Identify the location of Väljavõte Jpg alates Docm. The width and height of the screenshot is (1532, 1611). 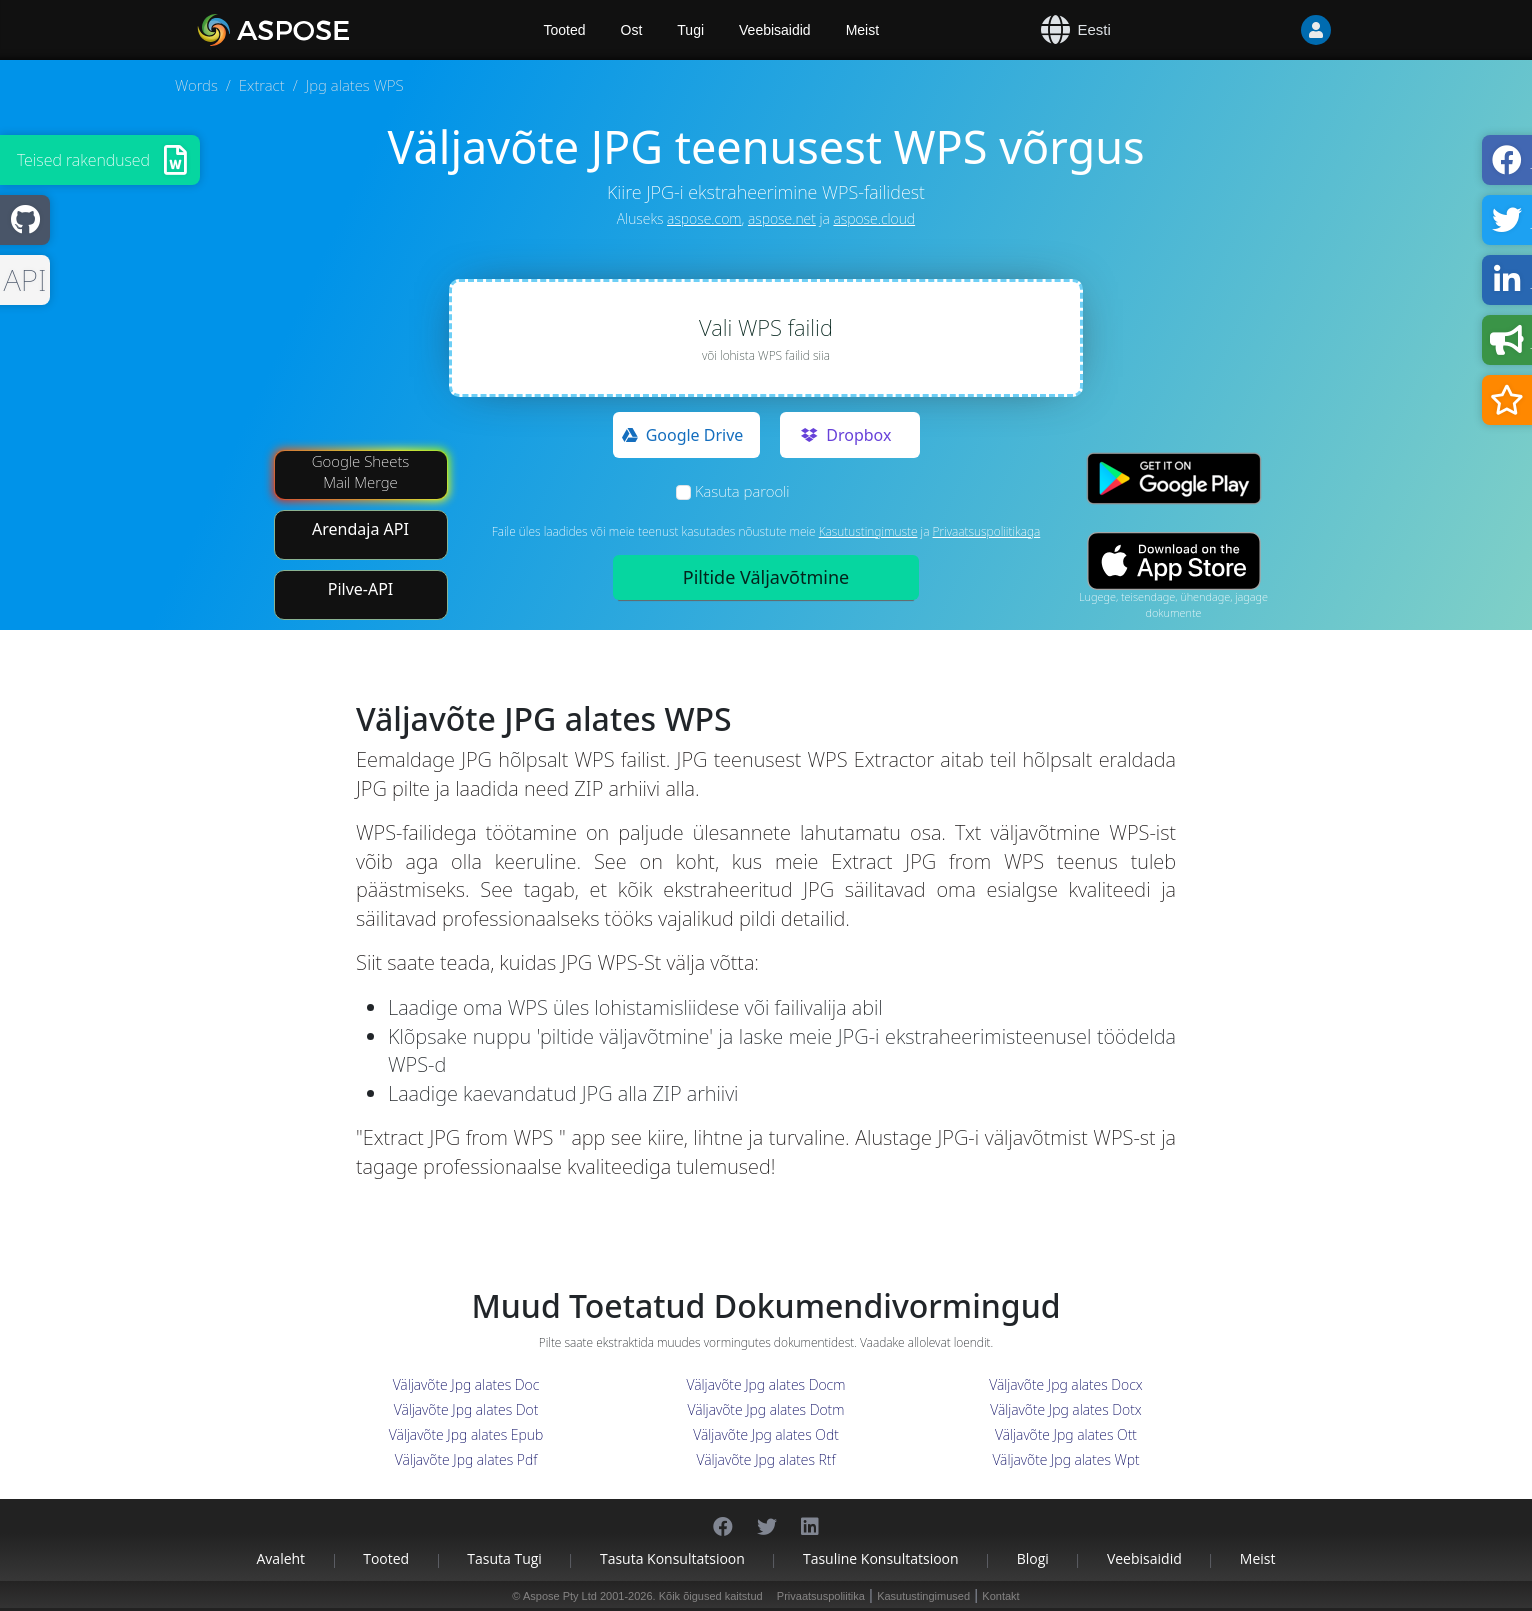
(766, 1384).